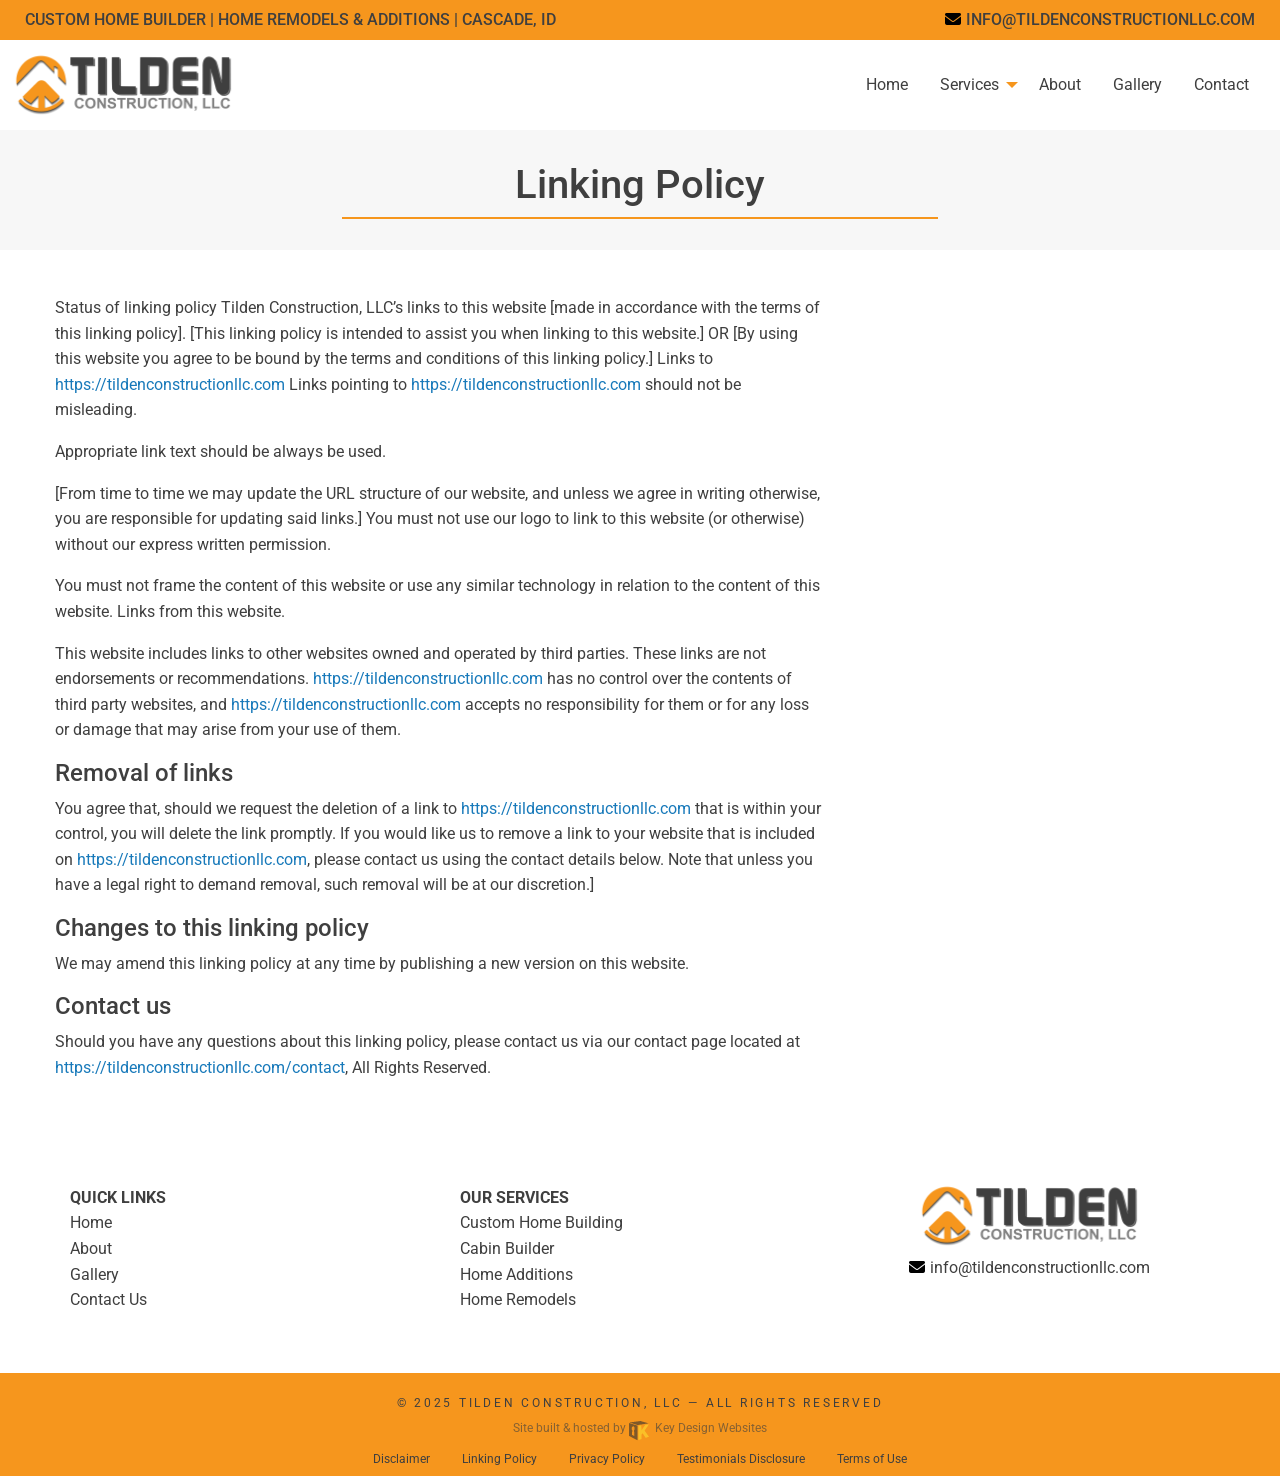 The height and width of the screenshot is (1476, 1280). What do you see at coordinates (887, 84) in the screenshot?
I see `Home [menuitem]` at bounding box center [887, 84].